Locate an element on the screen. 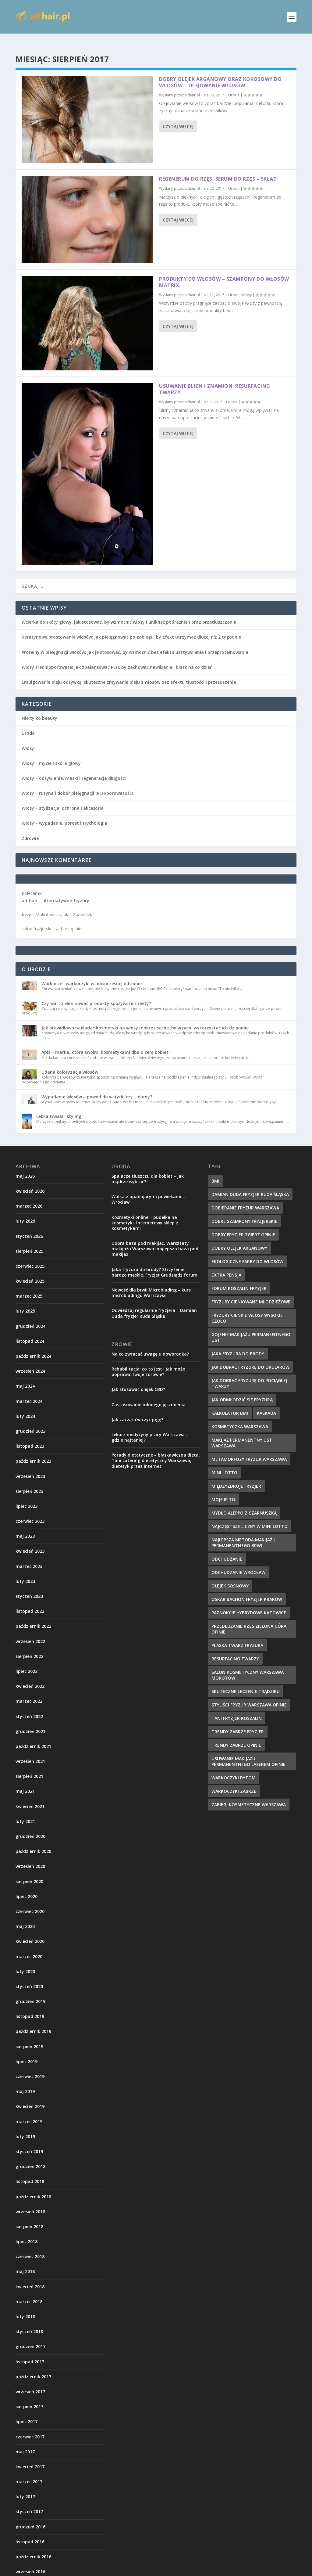  sierpień 2025 is located at coordinates (29, 1241).